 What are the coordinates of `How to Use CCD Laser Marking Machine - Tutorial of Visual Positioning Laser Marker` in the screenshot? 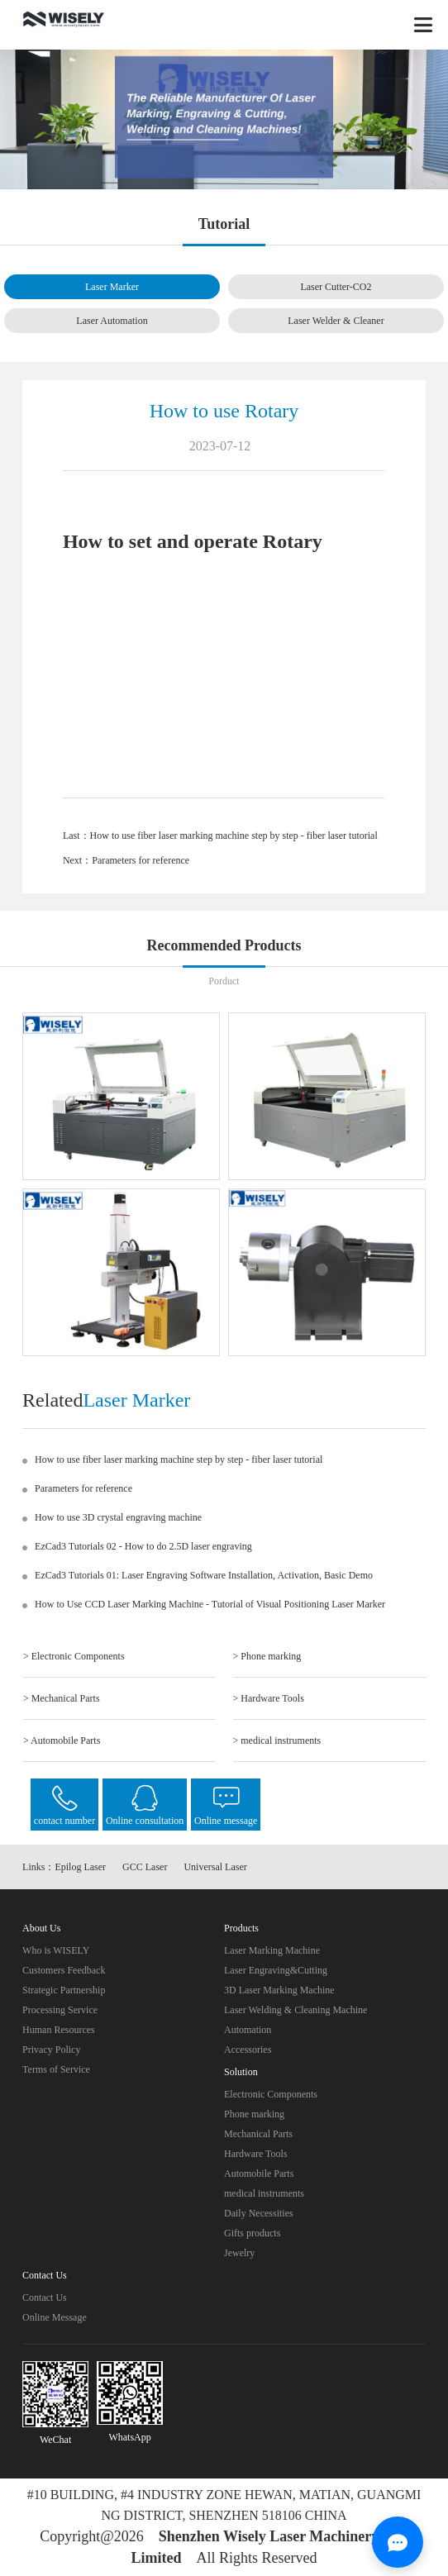 It's located at (210, 1604).